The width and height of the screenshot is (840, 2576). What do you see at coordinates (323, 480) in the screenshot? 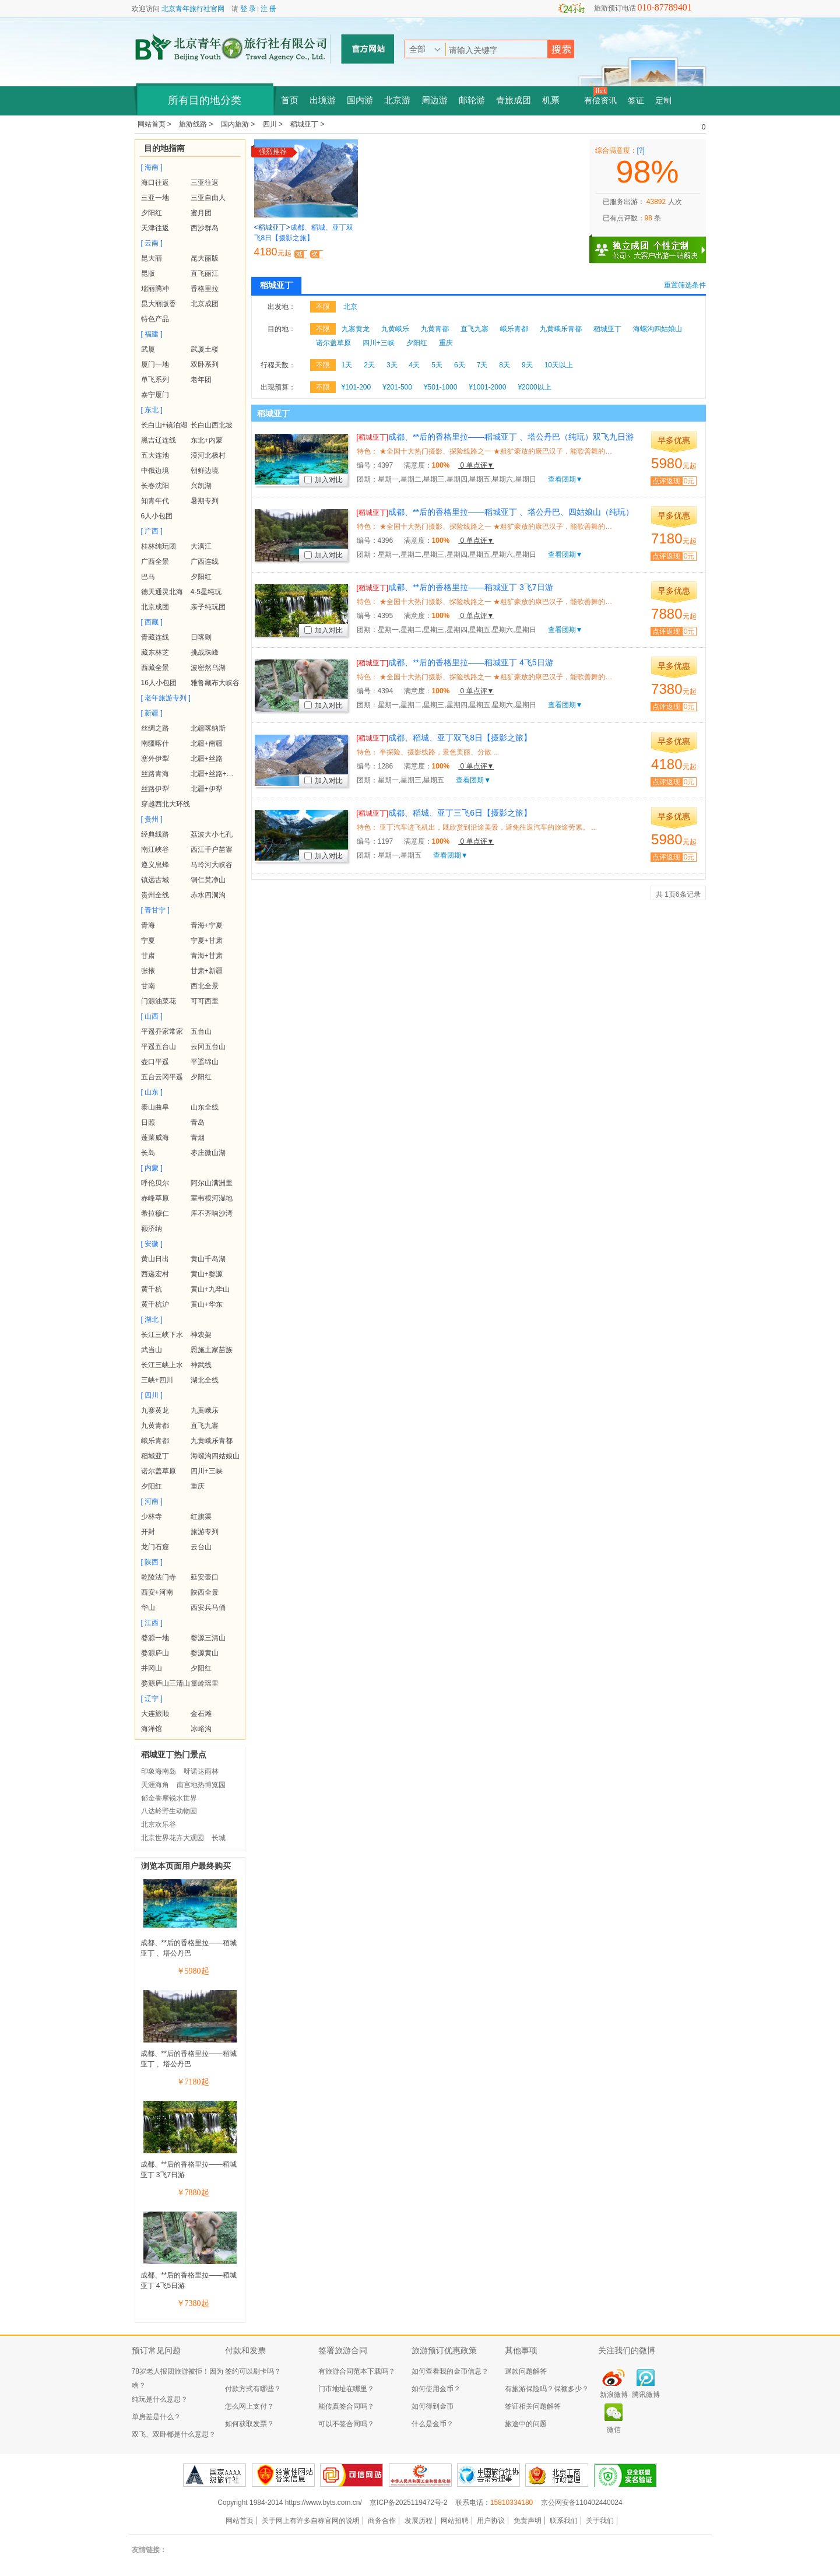
I see `加入对比` at bounding box center [323, 480].